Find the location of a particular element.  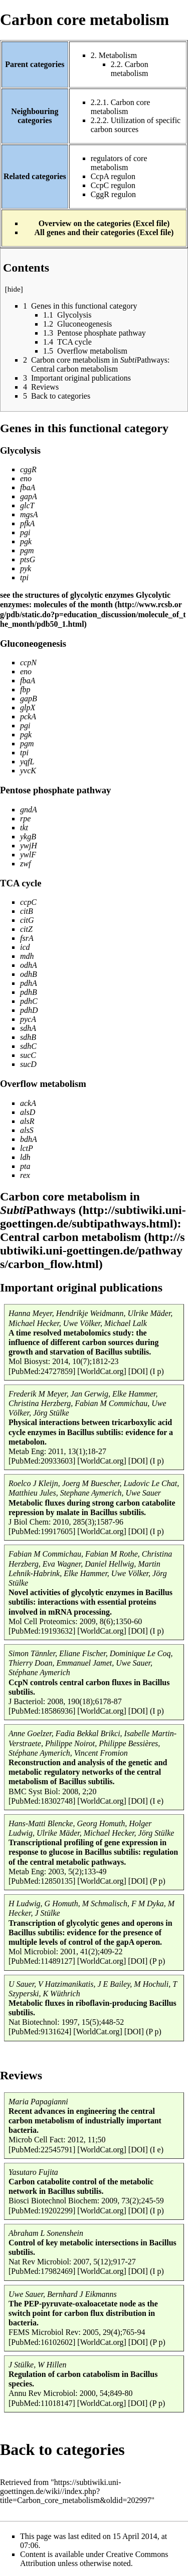

icd is located at coordinates (25, 947).